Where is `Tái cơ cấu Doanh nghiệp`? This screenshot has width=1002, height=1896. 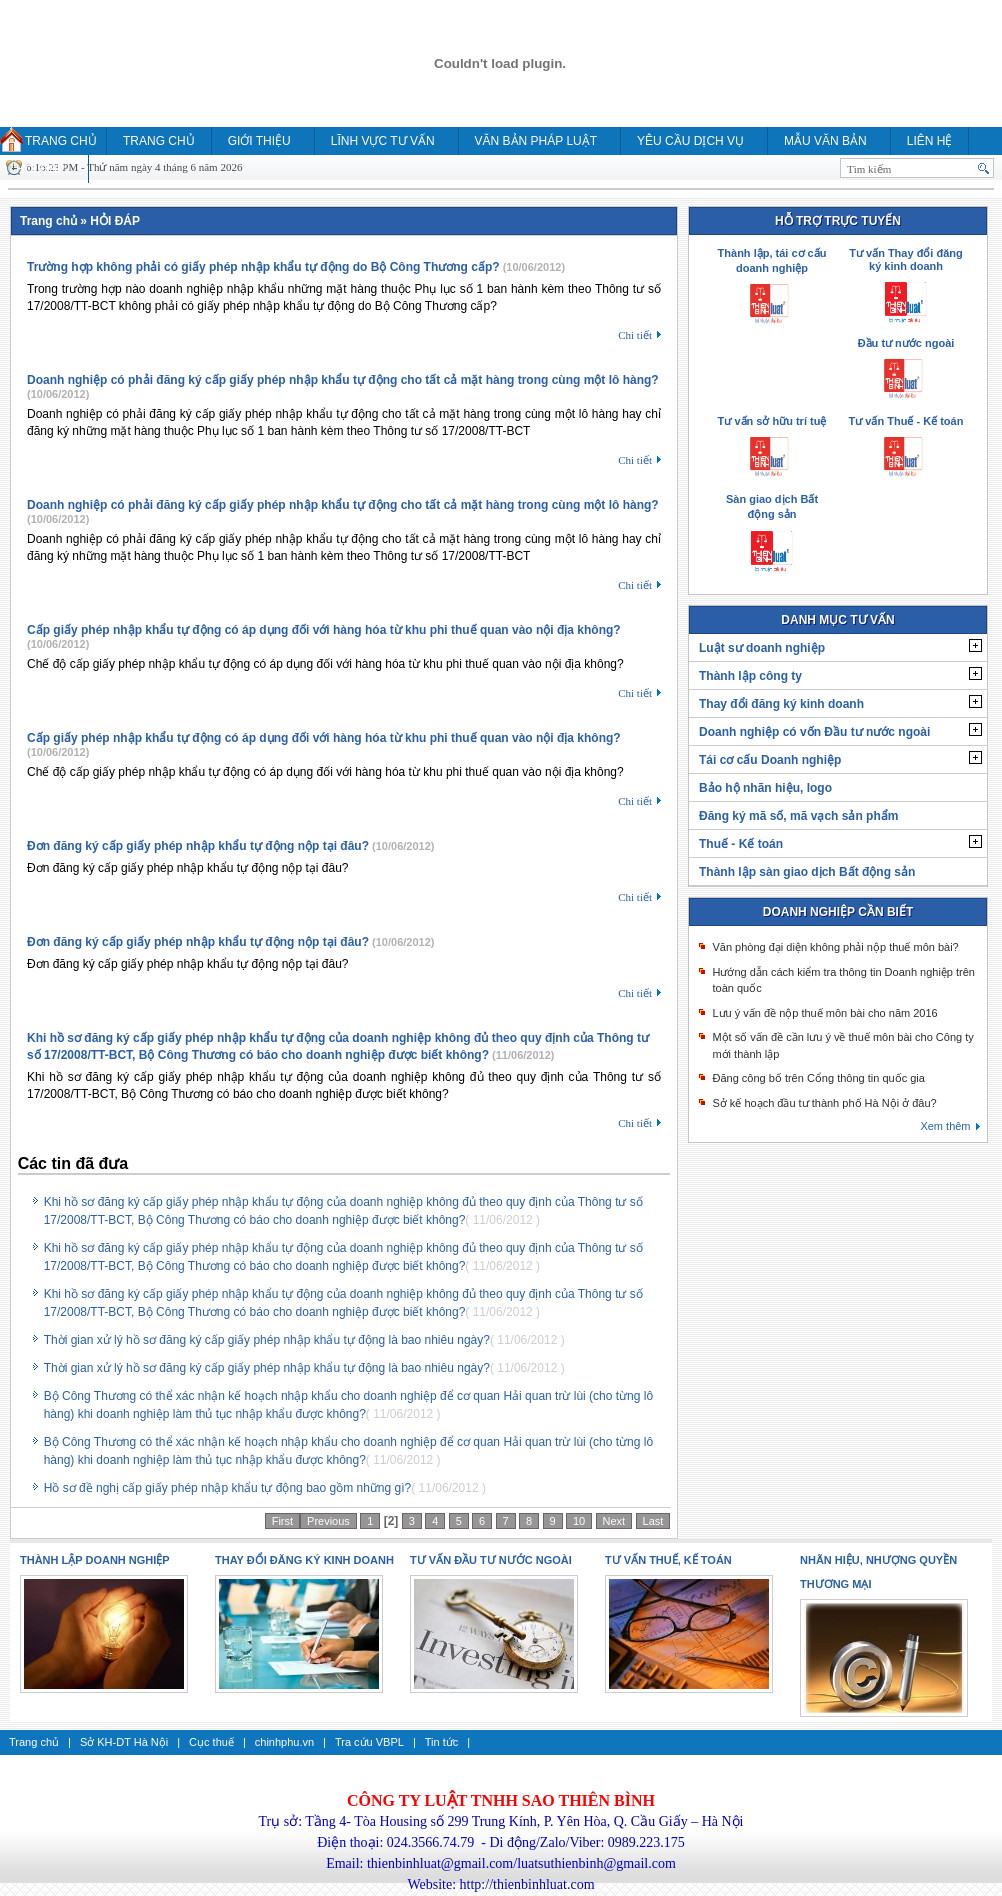 Tái cơ cấu Doanh nghiệp is located at coordinates (770, 760).